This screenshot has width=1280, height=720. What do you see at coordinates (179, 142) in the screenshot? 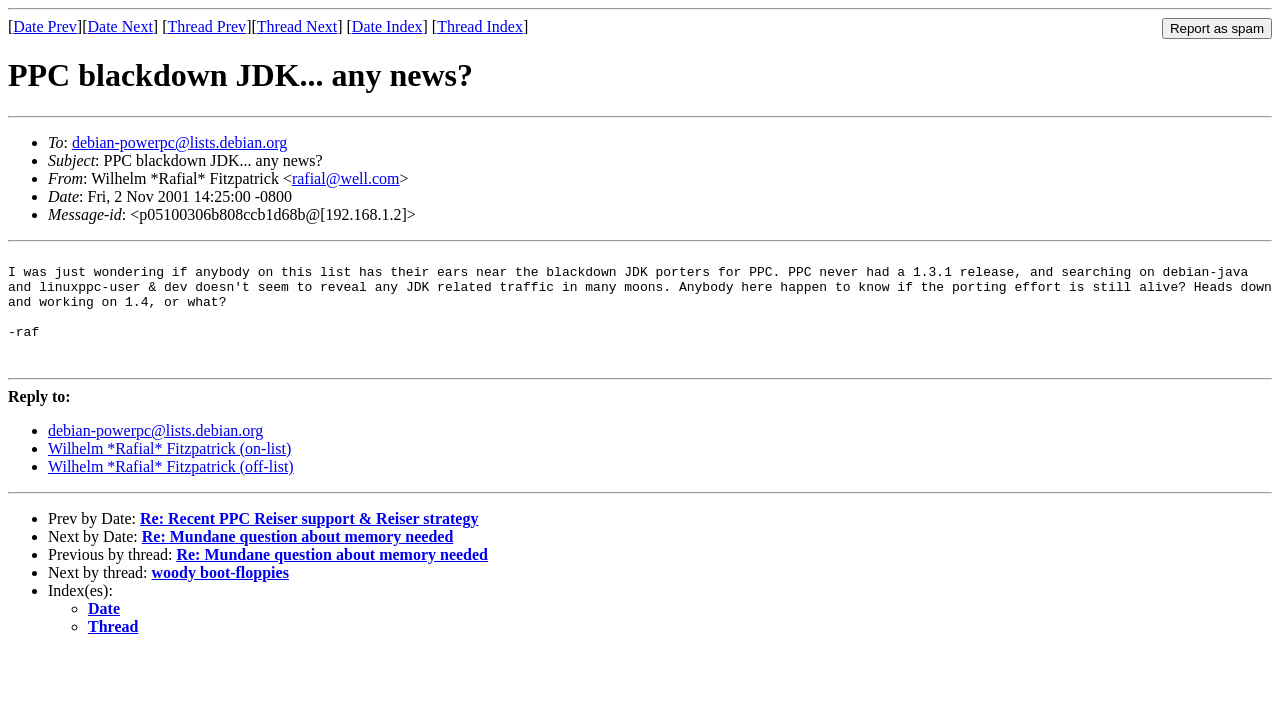
I see `debian-powerpc@lists.debian.org` at bounding box center [179, 142].